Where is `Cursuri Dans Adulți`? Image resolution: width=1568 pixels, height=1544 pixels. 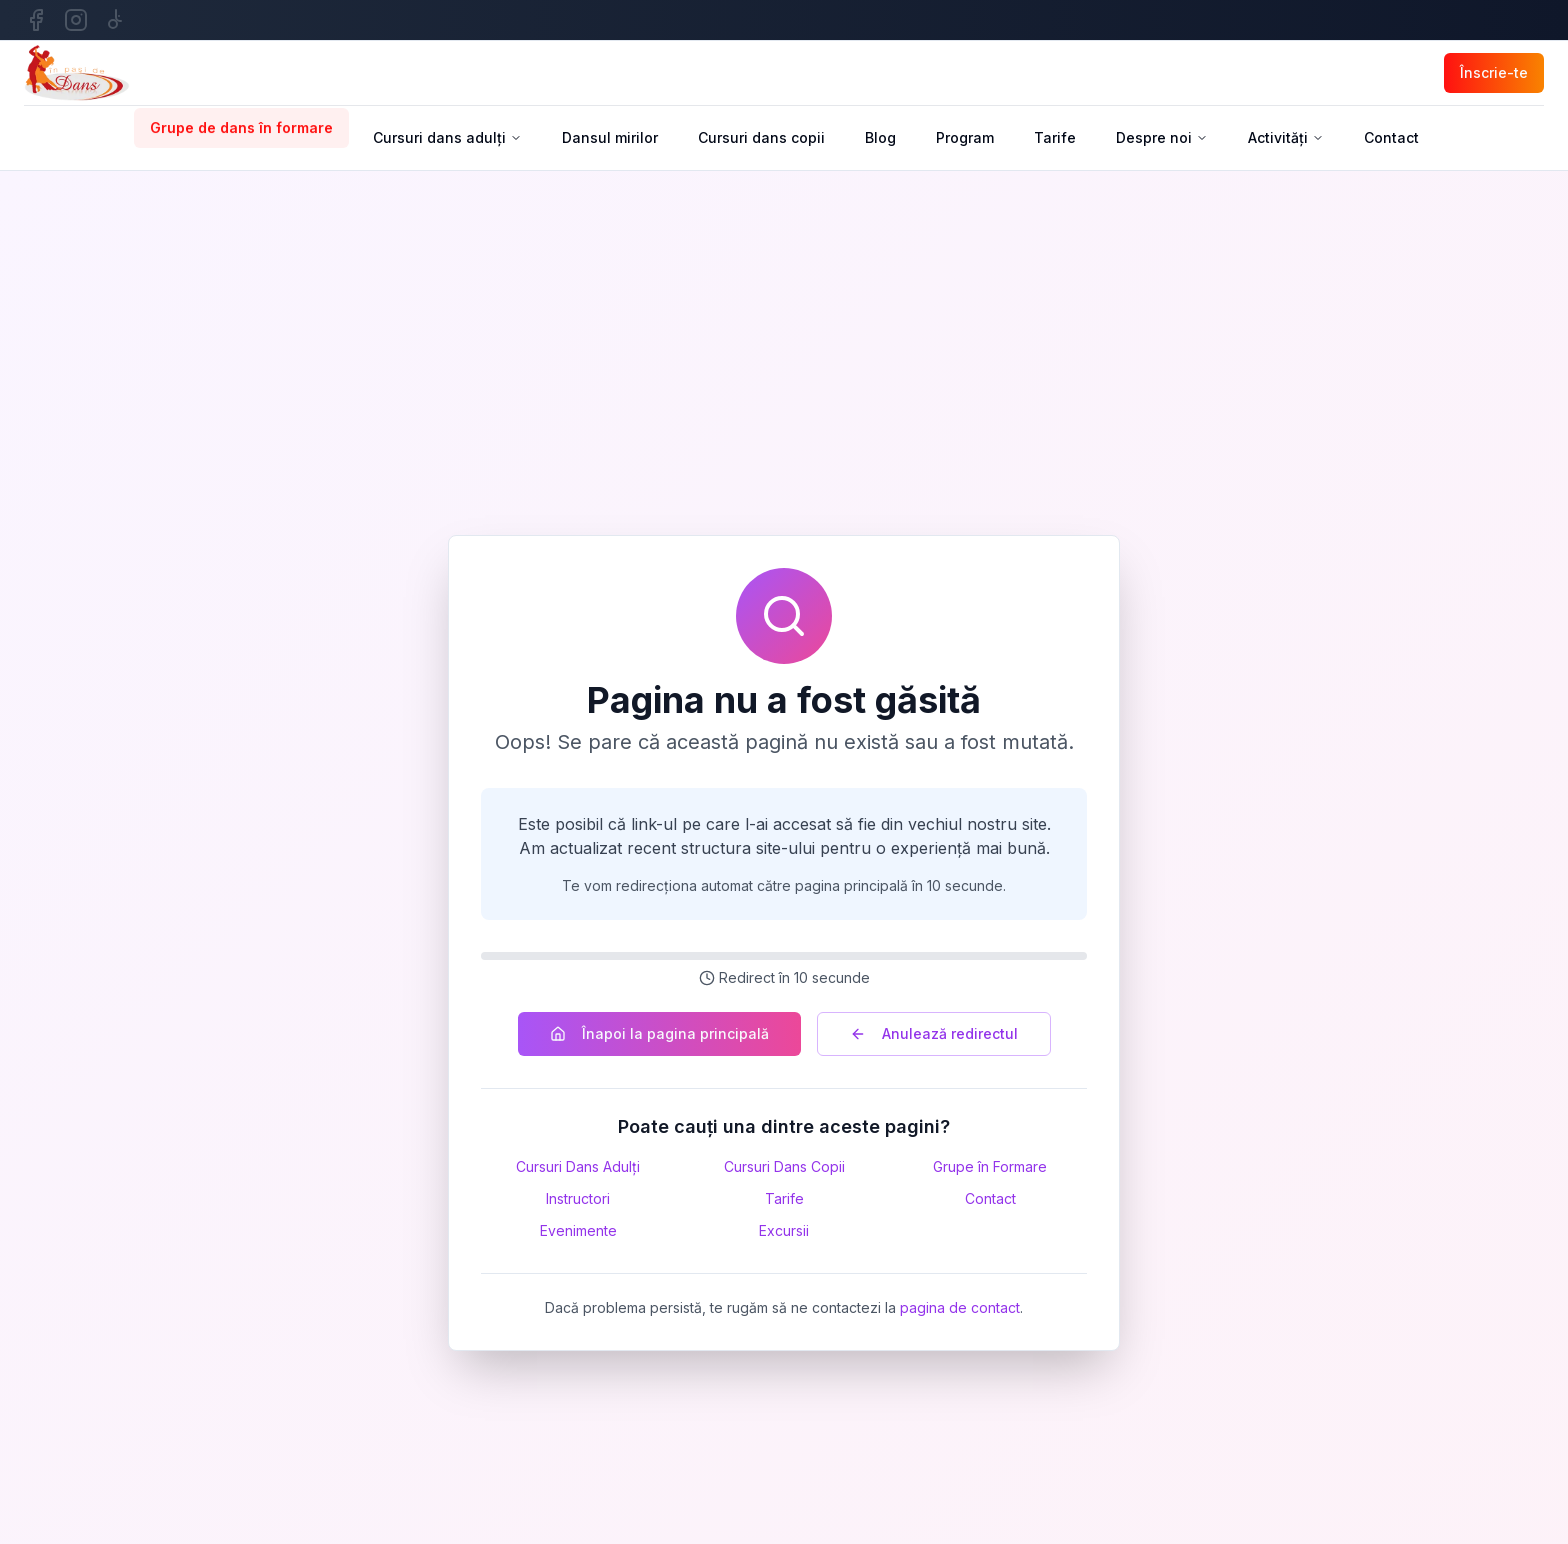 Cursuri Dans Adulți is located at coordinates (578, 1166).